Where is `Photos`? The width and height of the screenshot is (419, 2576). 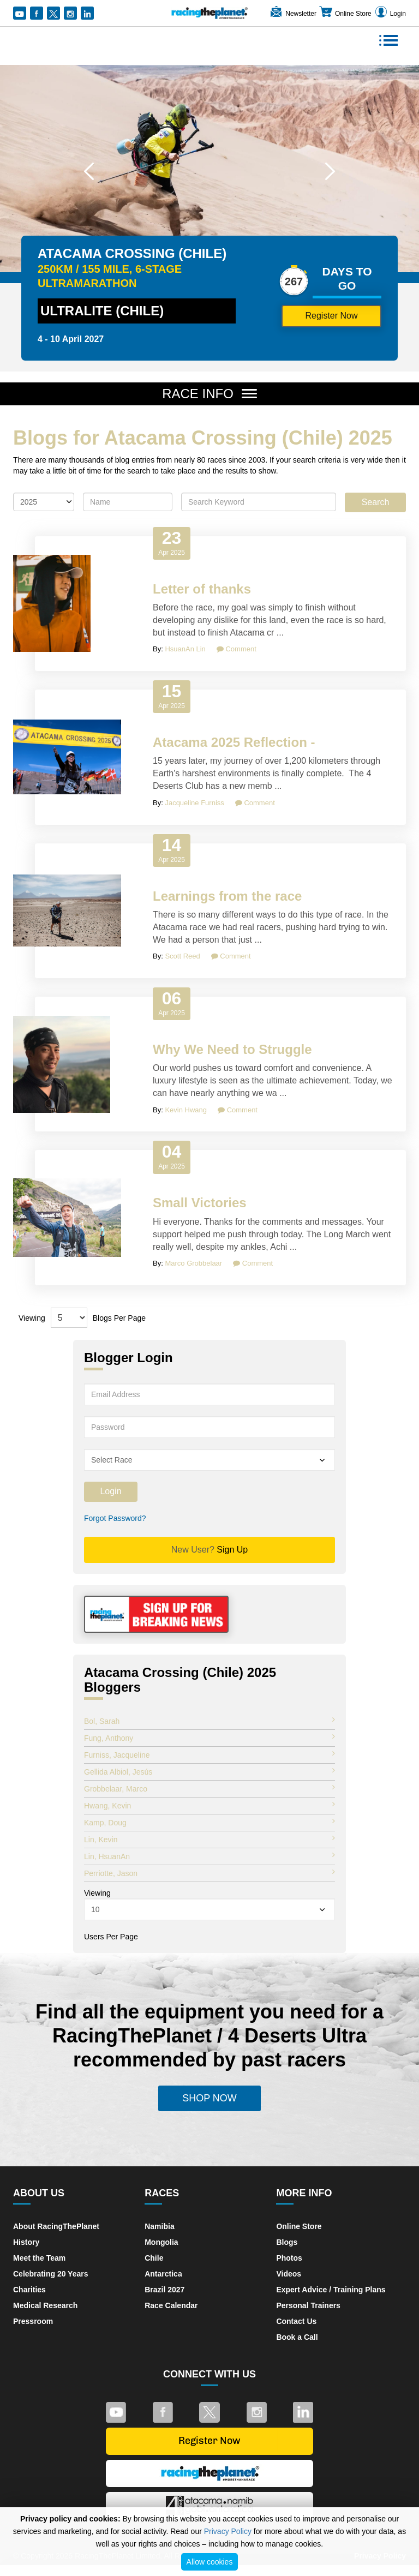
Photos is located at coordinates (289, 2258).